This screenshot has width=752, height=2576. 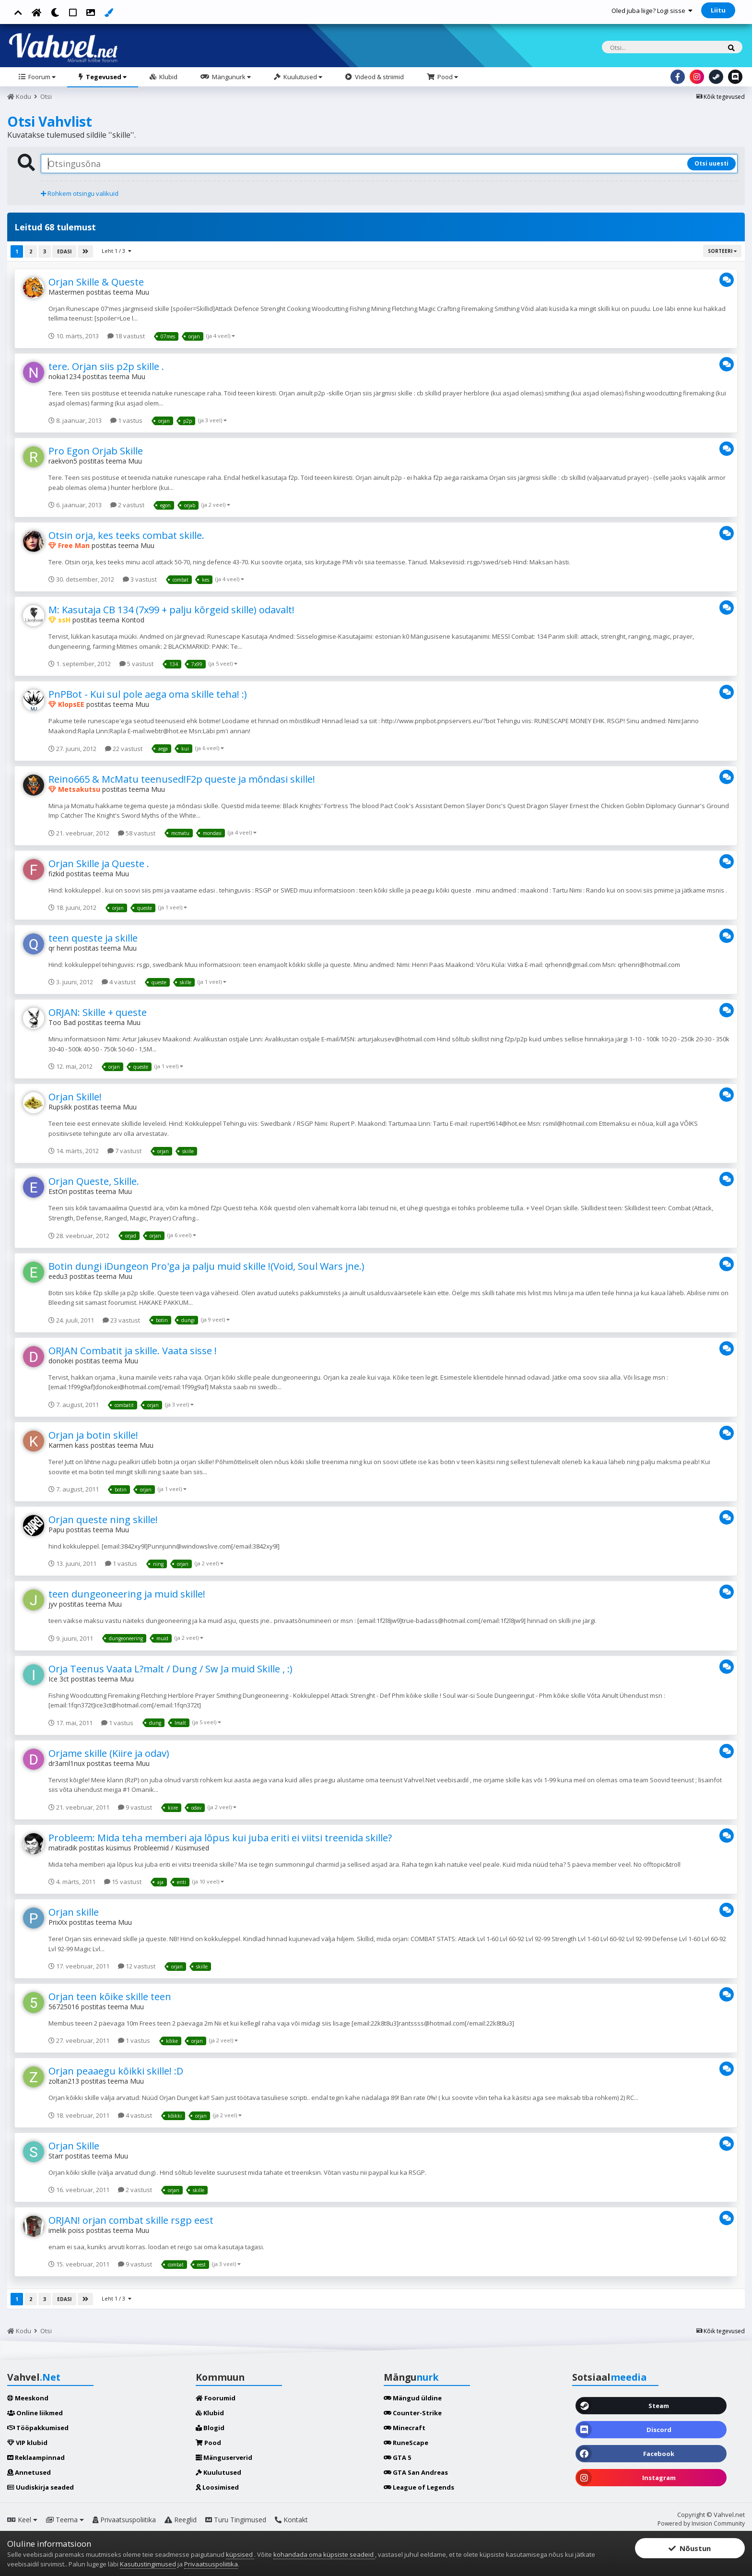 I want to click on League of Legends, so click(x=419, y=2487).